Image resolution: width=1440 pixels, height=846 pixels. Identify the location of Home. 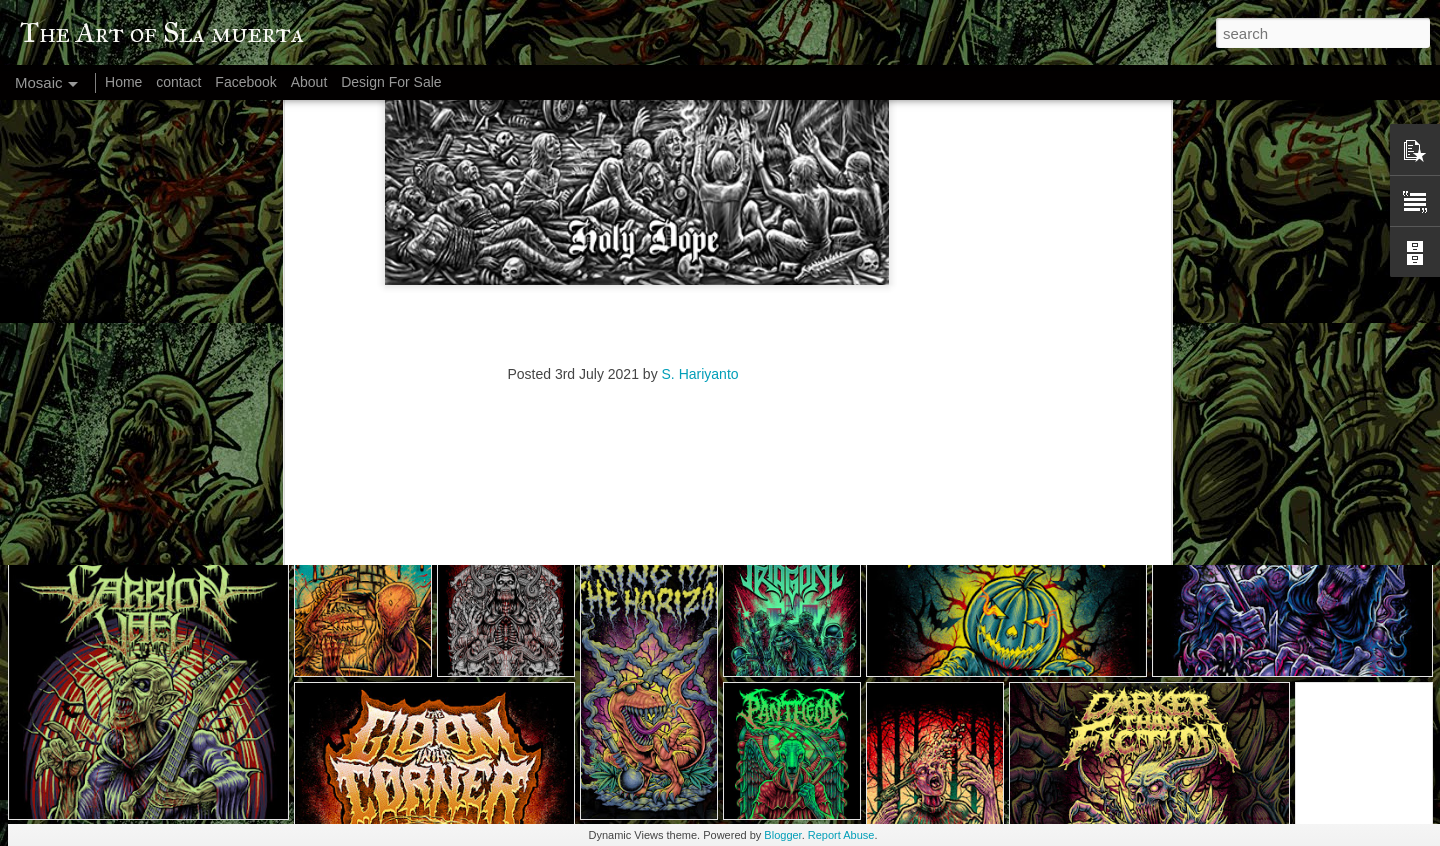
(123, 82).